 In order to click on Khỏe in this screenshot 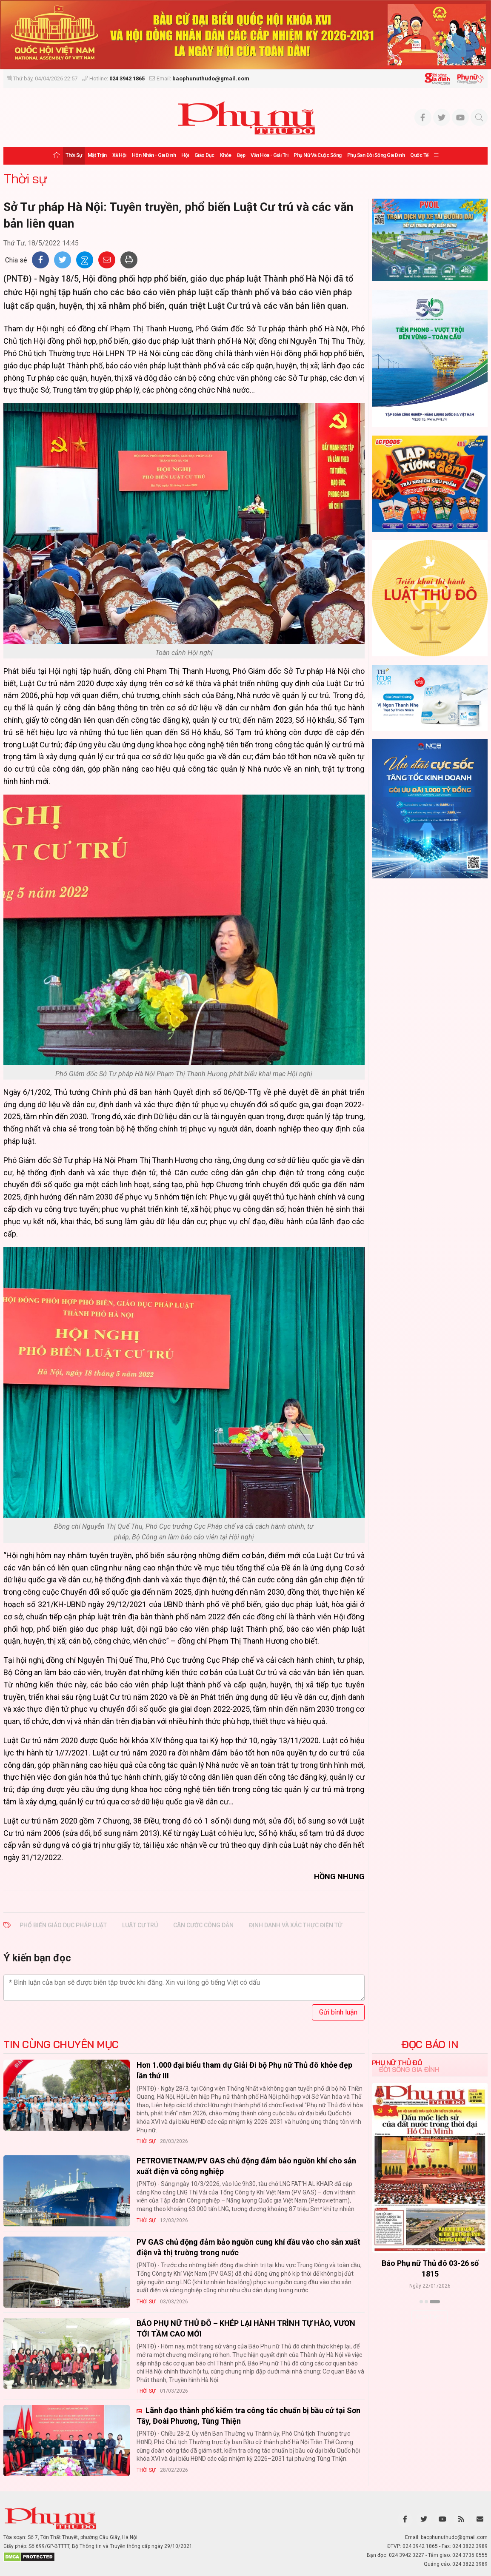, I will do `click(225, 155)`.